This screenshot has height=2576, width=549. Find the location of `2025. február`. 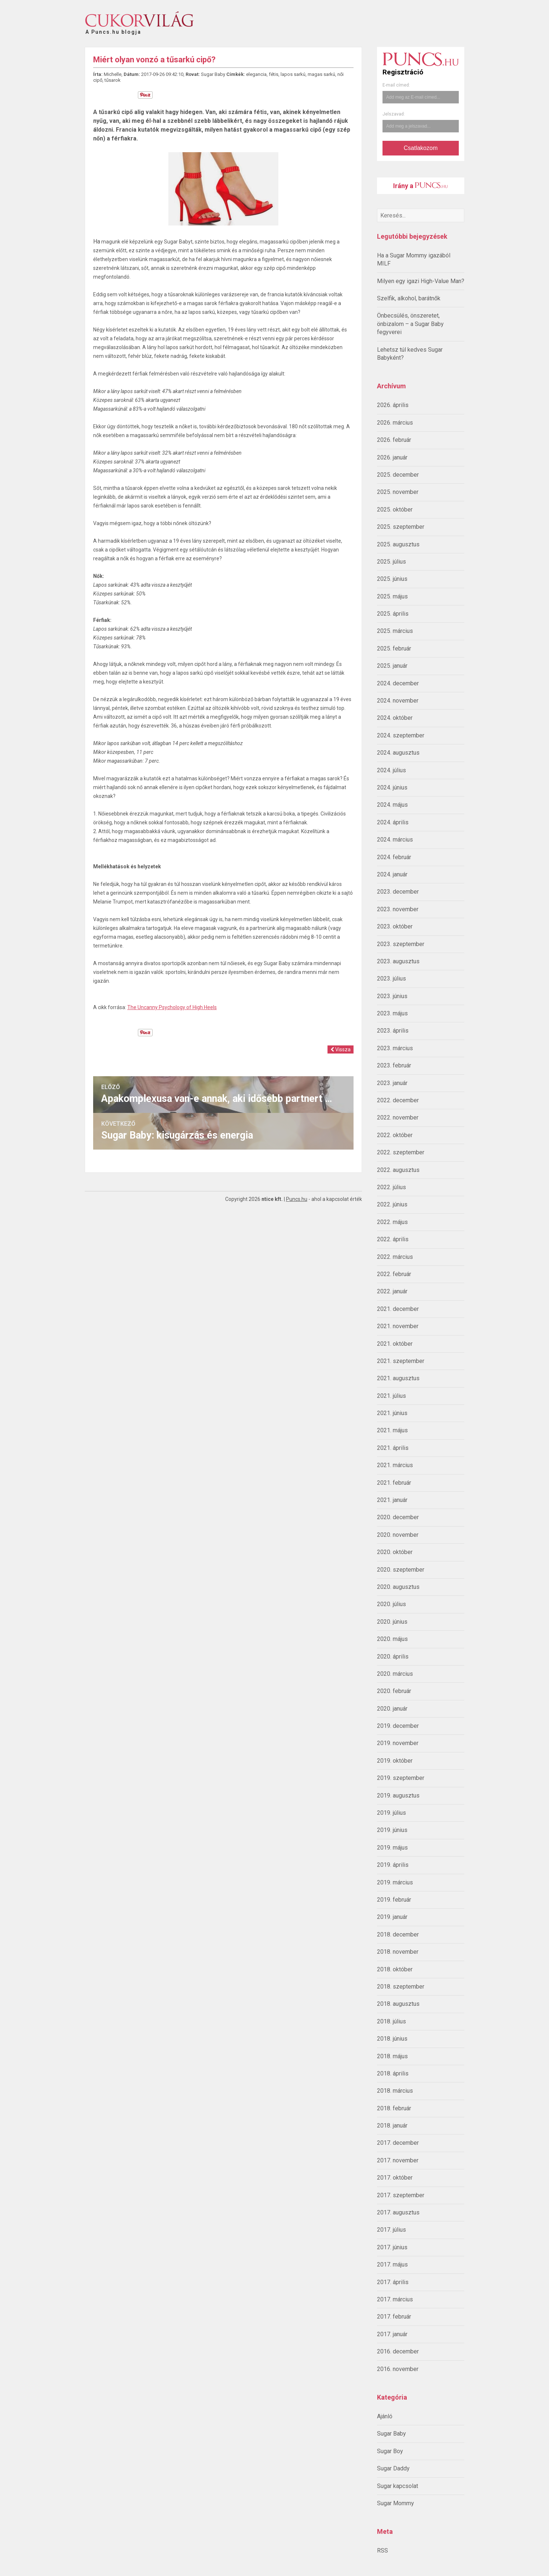

2025. február is located at coordinates (394, 648).